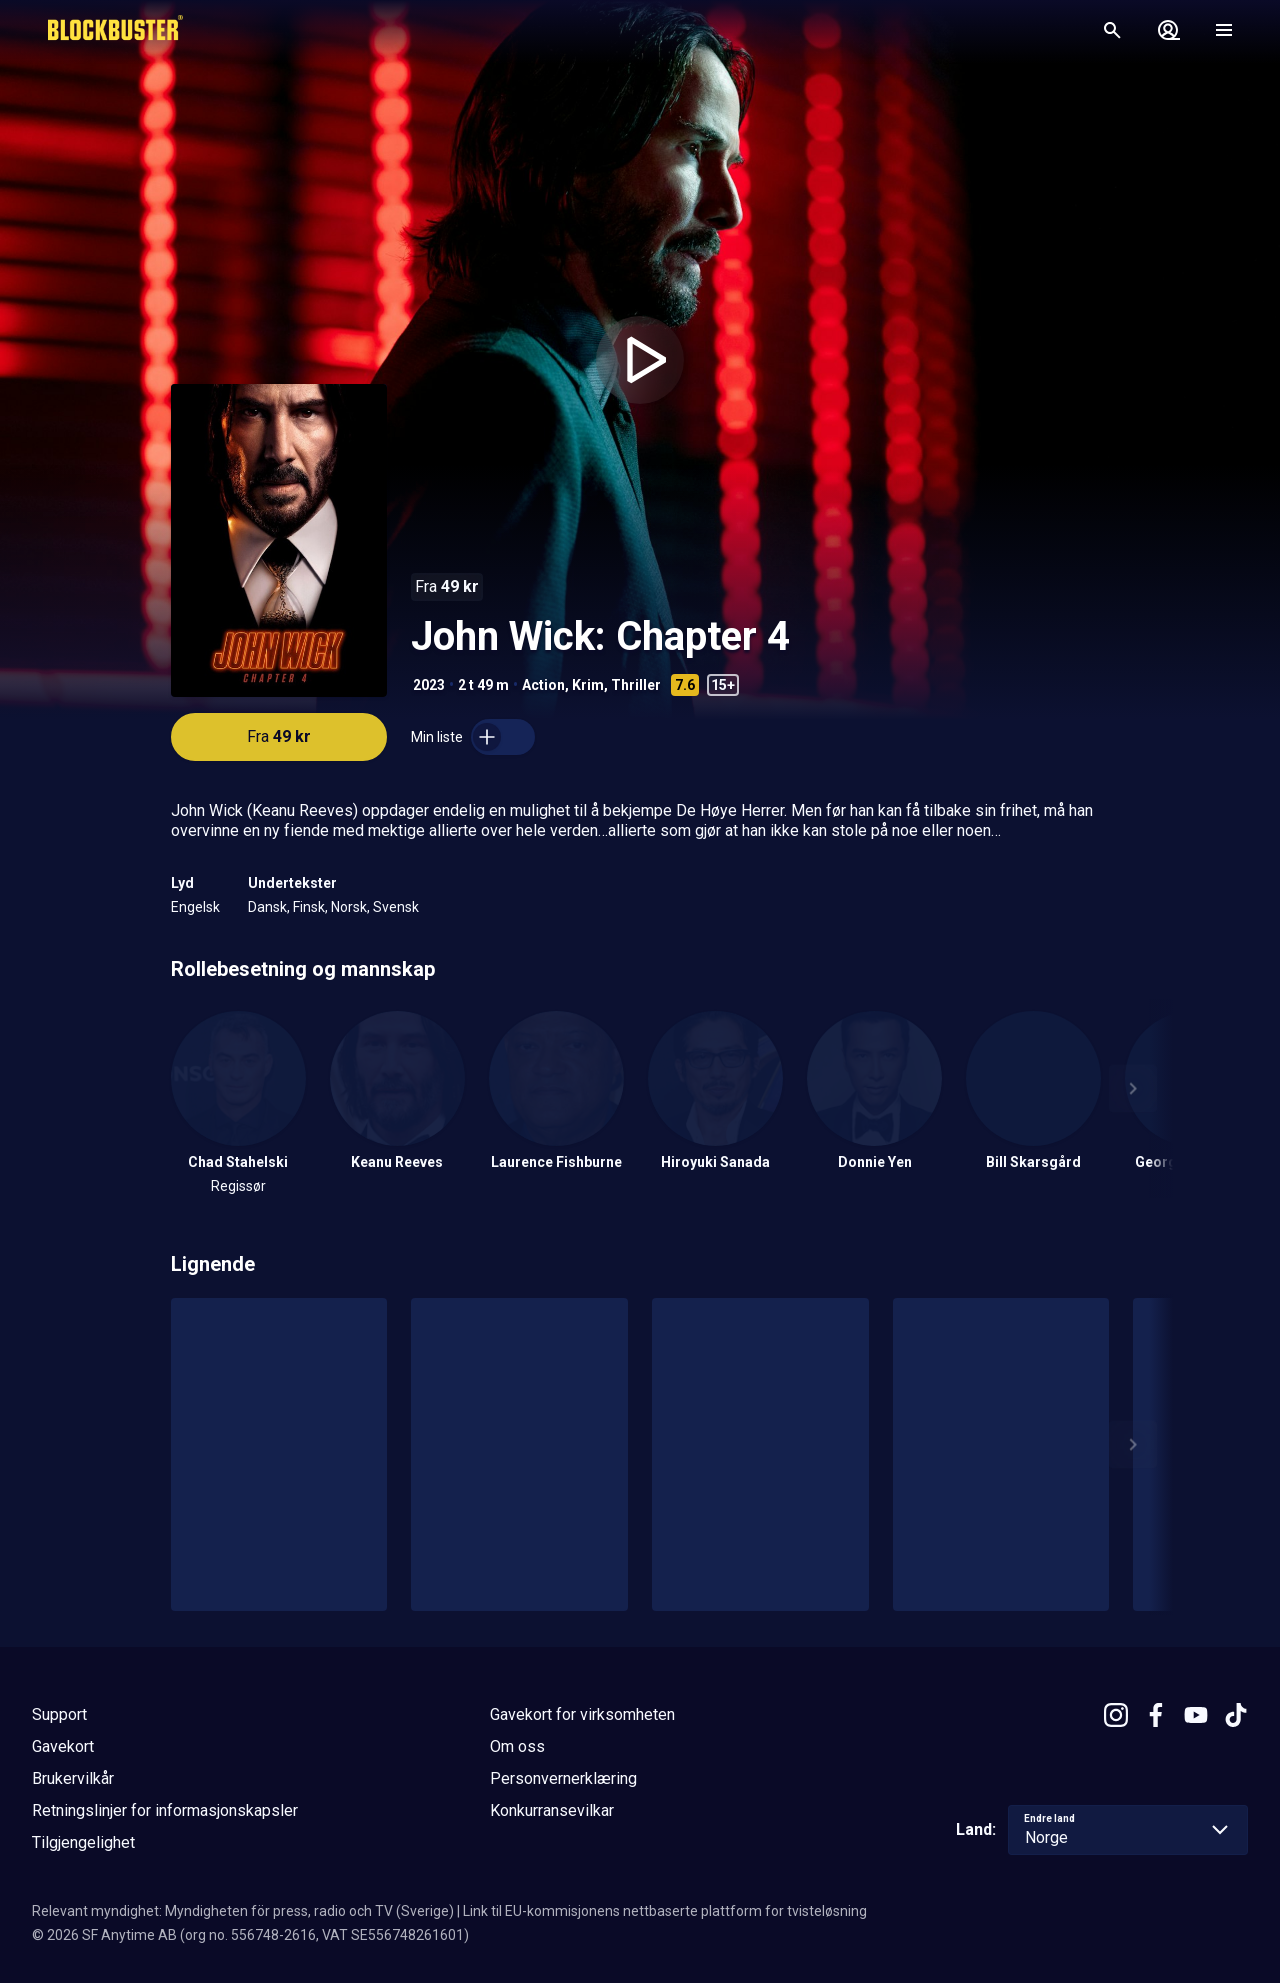 The image size is (1280, 1983). Describe the element at coordinates (429, 685) in the screenshot. I see `2023` at that location.